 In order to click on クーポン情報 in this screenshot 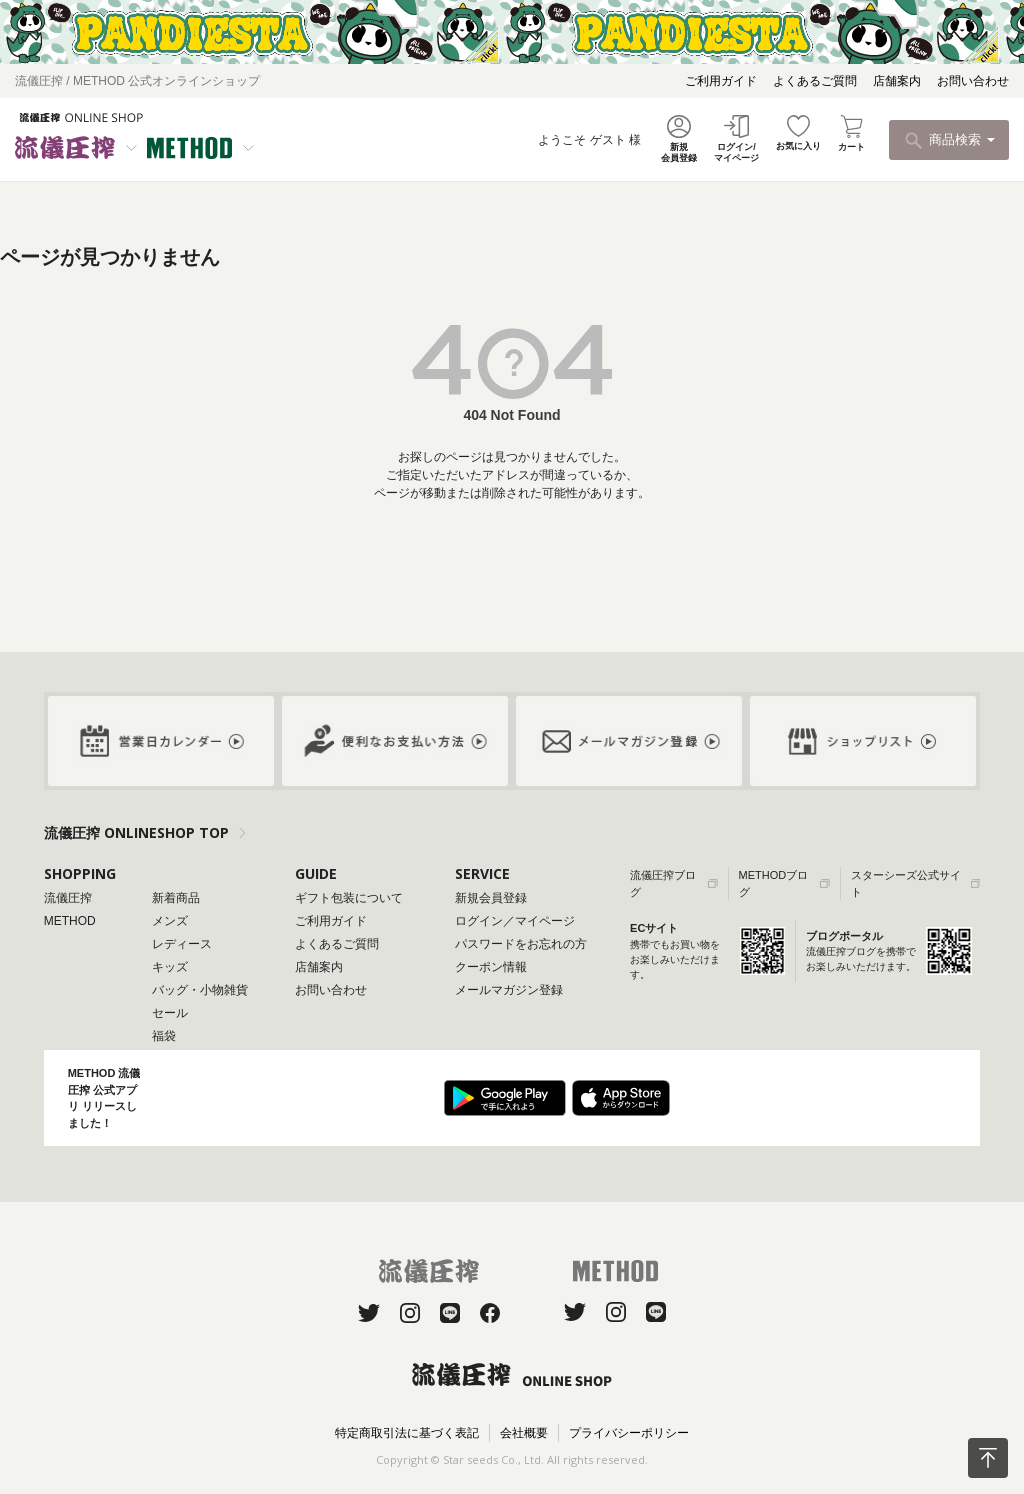, I will do `click(491, 967)`.